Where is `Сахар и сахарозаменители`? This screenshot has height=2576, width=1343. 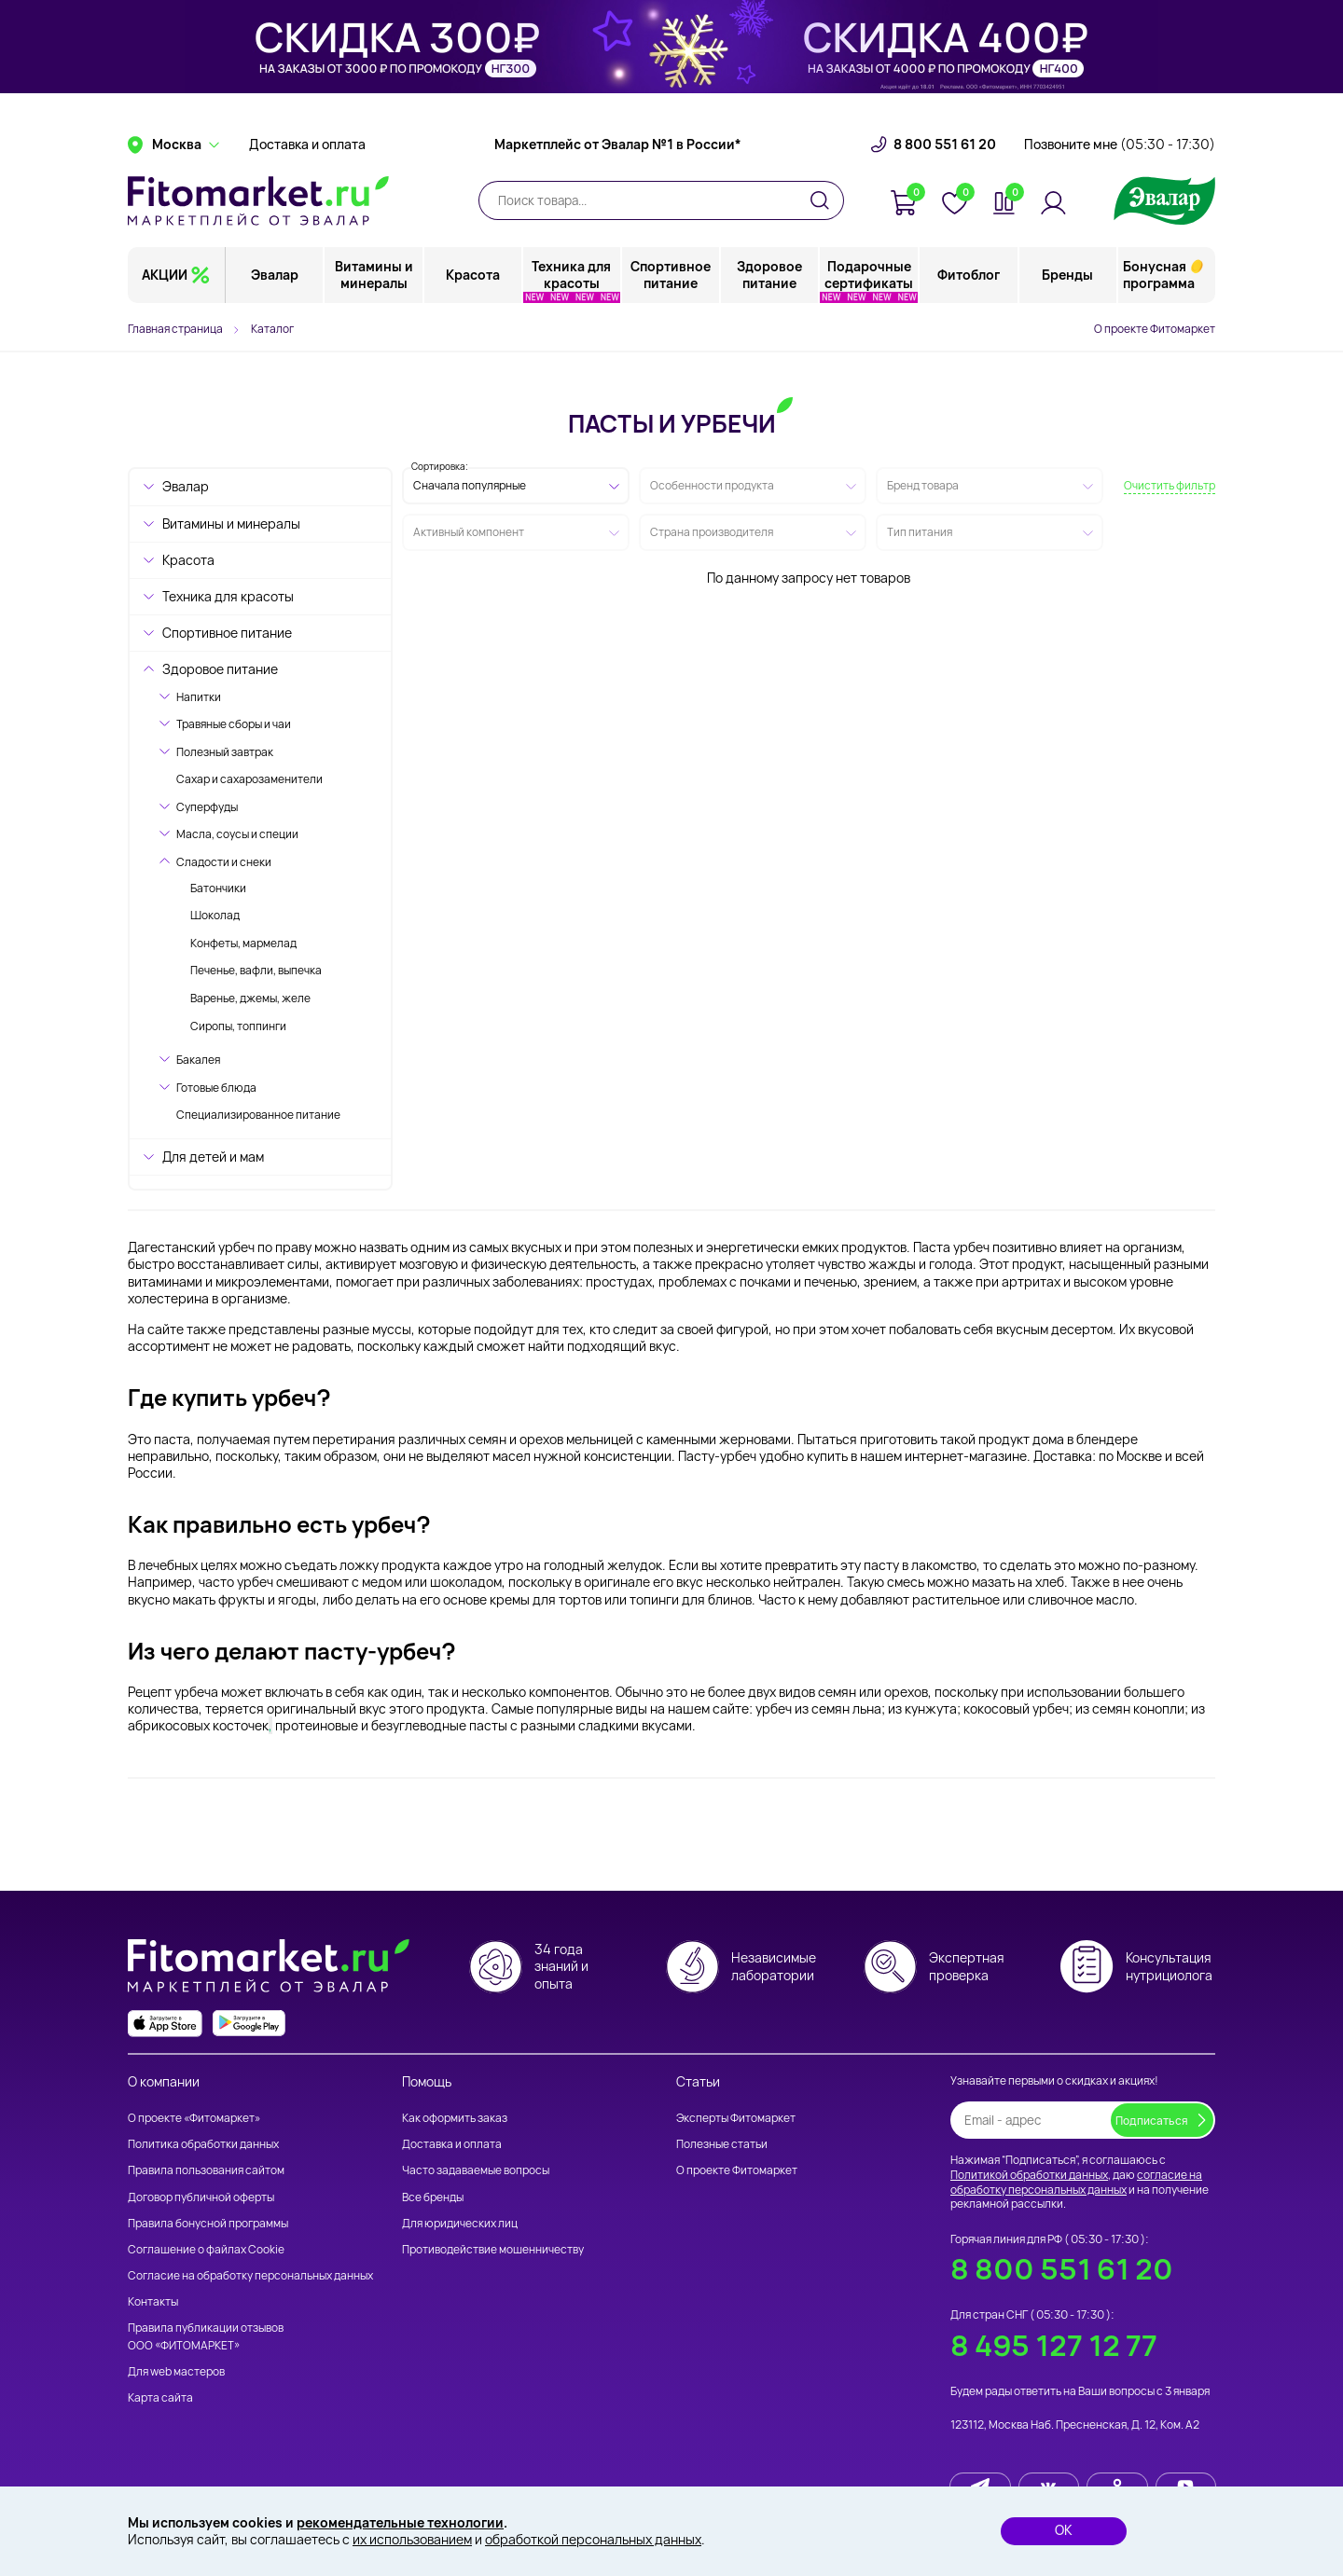
Сахар и сахарозаменители is located at coordinates (249, 779).